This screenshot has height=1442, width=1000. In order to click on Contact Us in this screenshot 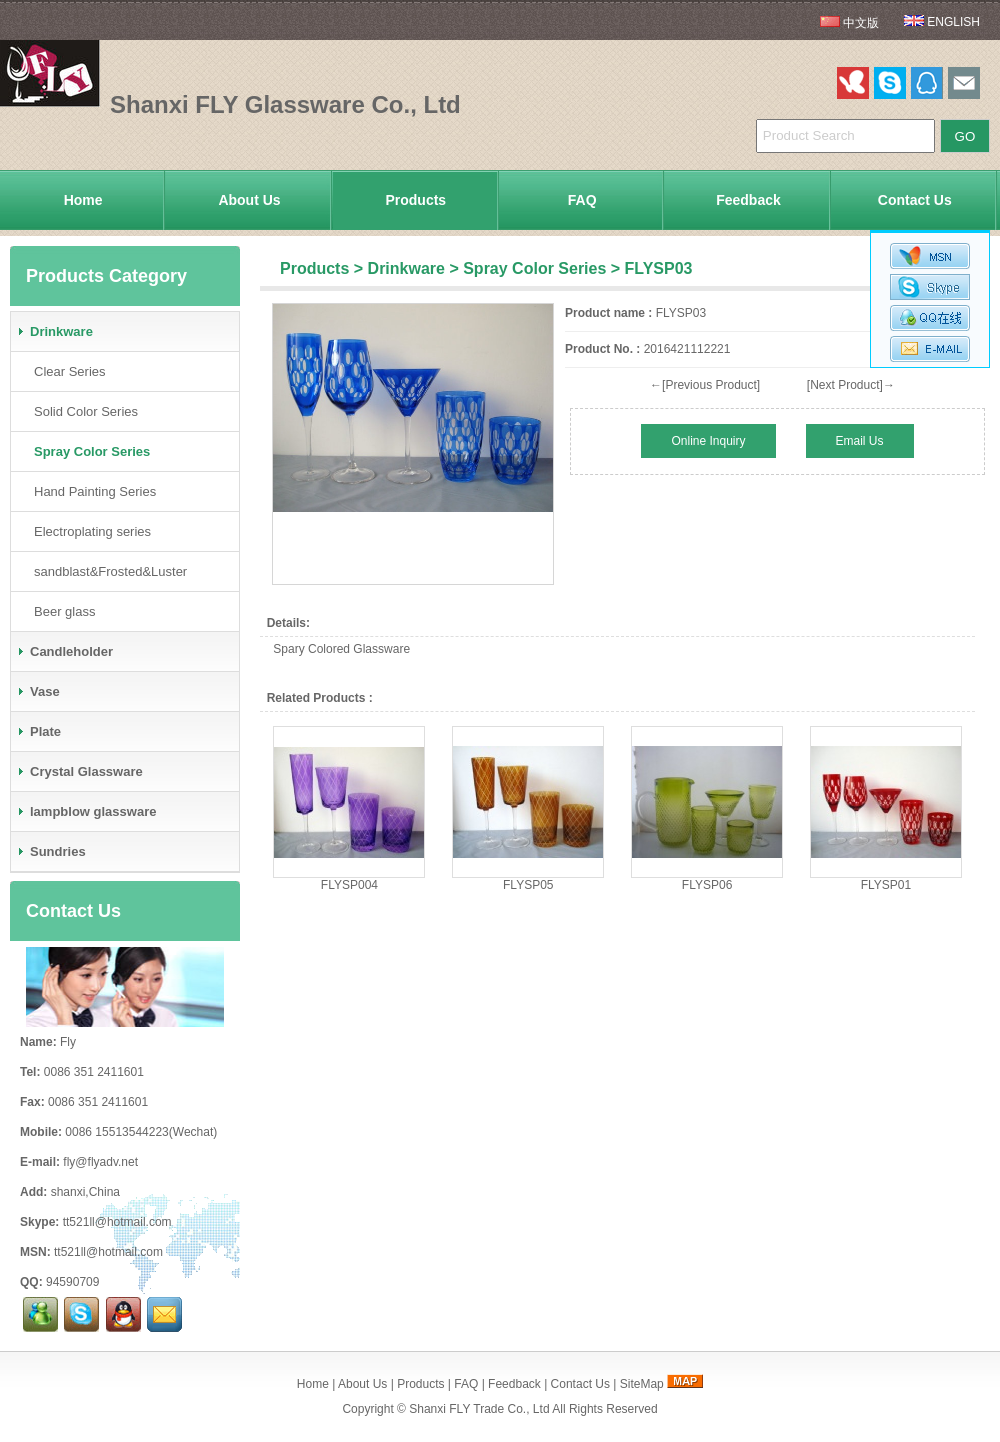, I will do `click(915, 200)`.